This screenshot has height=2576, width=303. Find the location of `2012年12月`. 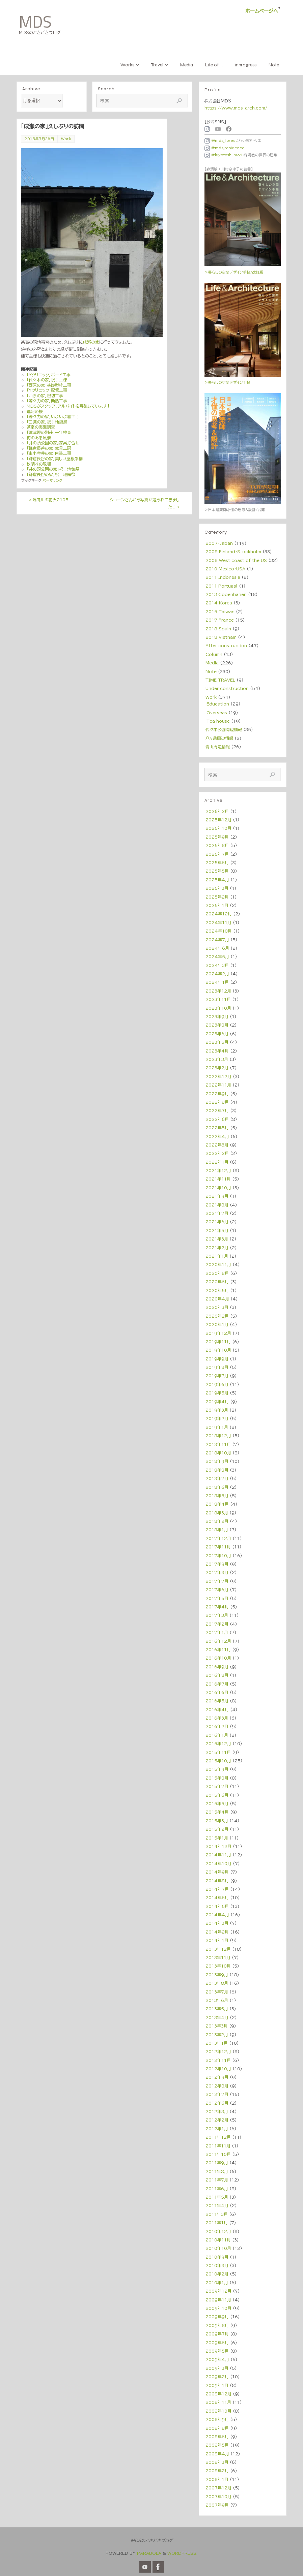

2012年12月 is located at coordinates (218, 2051).